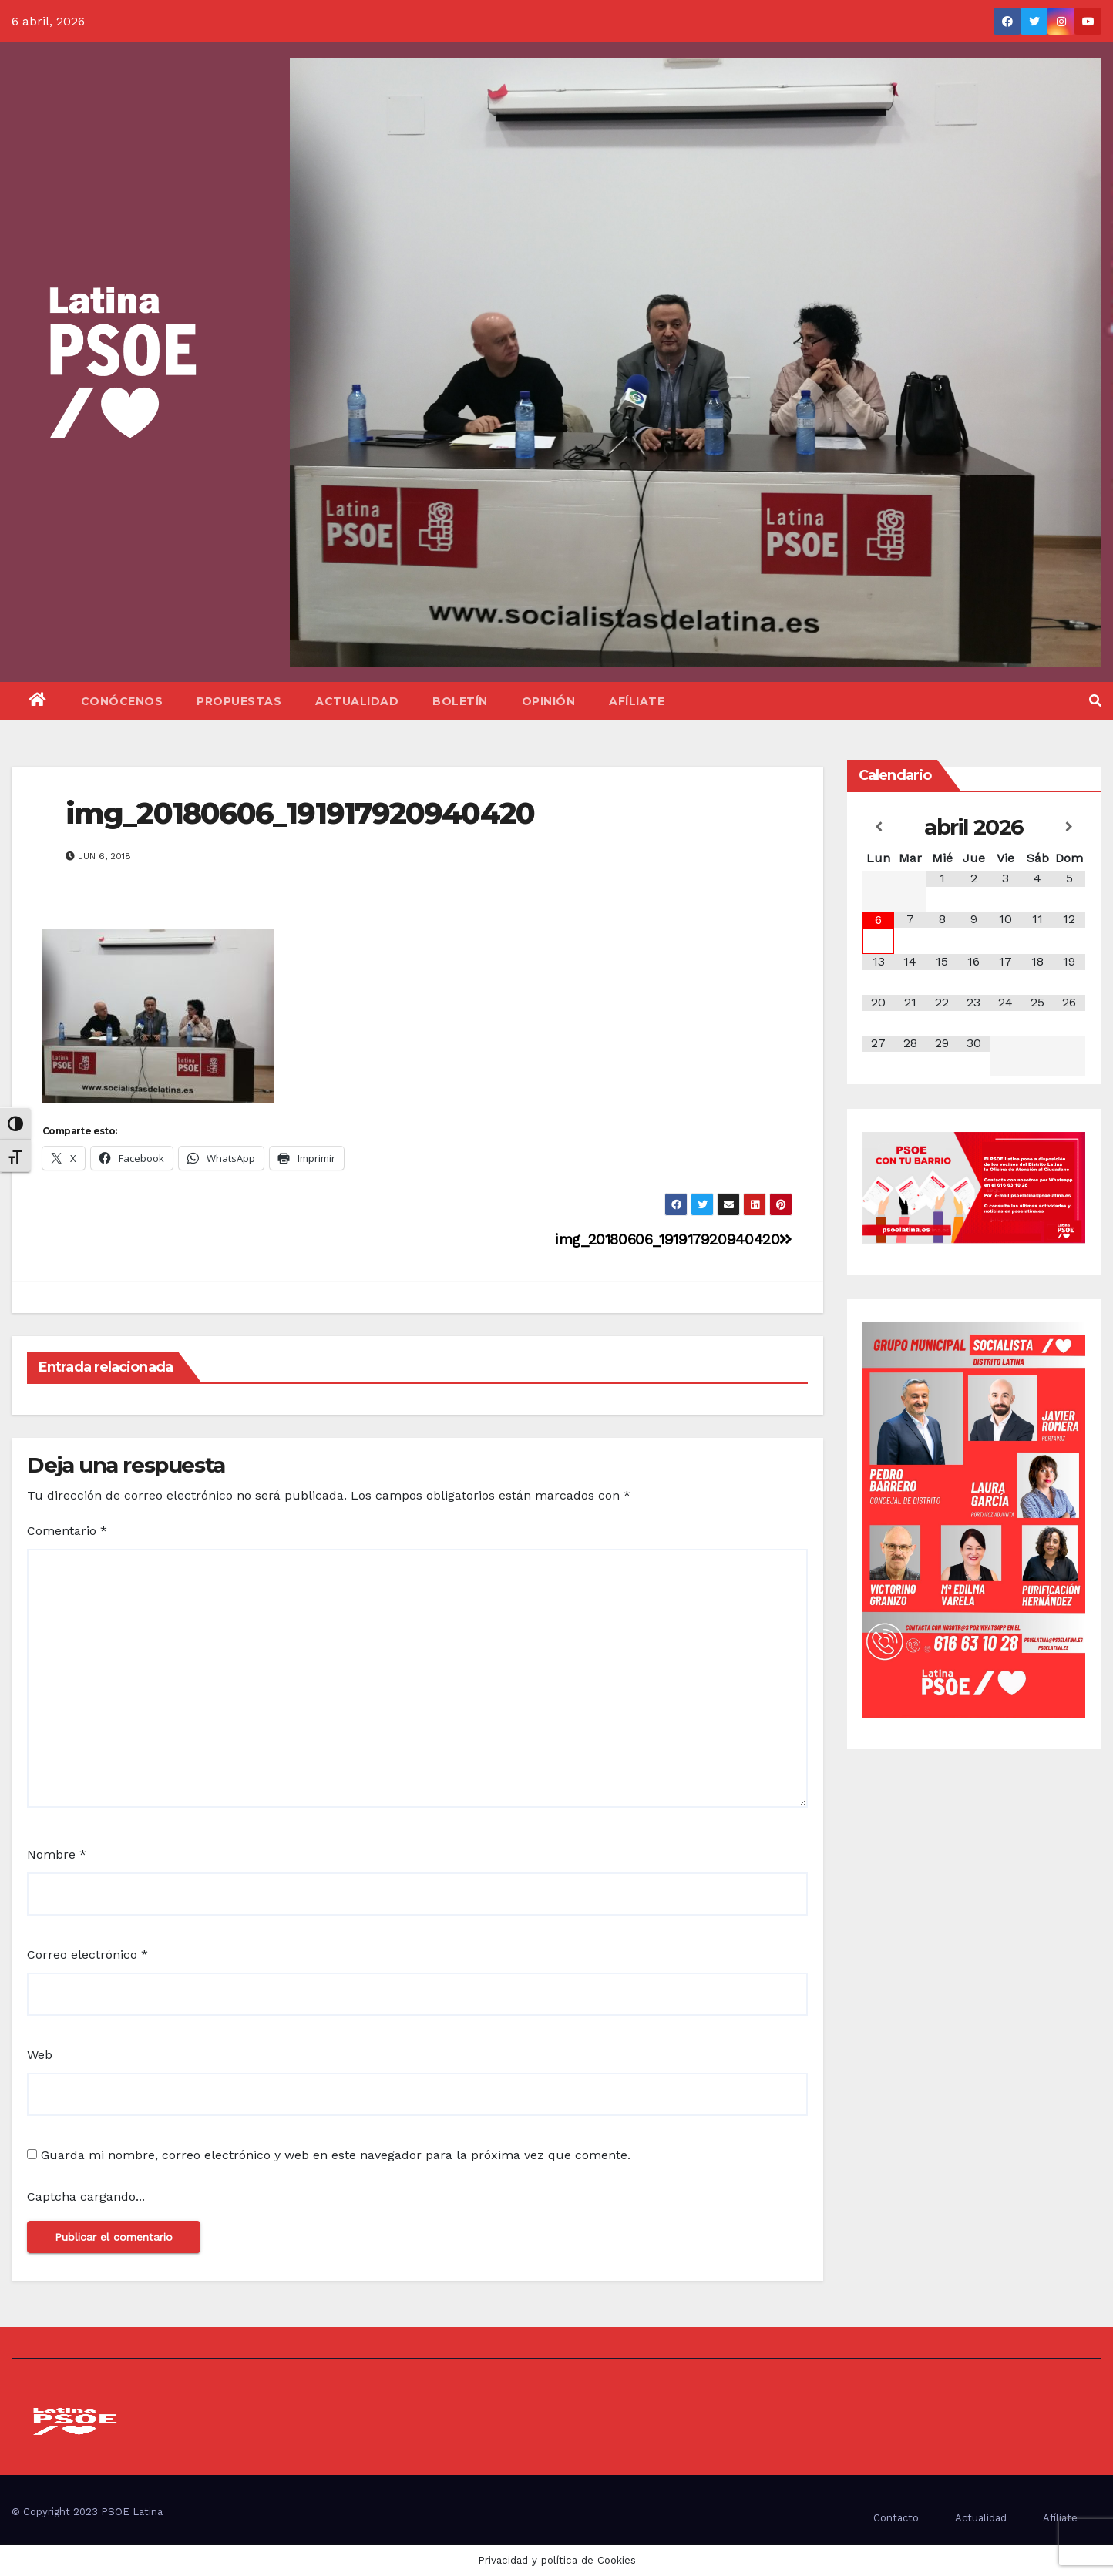 The width and height of the screenshot is (1113, 2576). Describe the element at coordinates (87, 1954) in the screenshot. I see `Correo electrónico` at that location.